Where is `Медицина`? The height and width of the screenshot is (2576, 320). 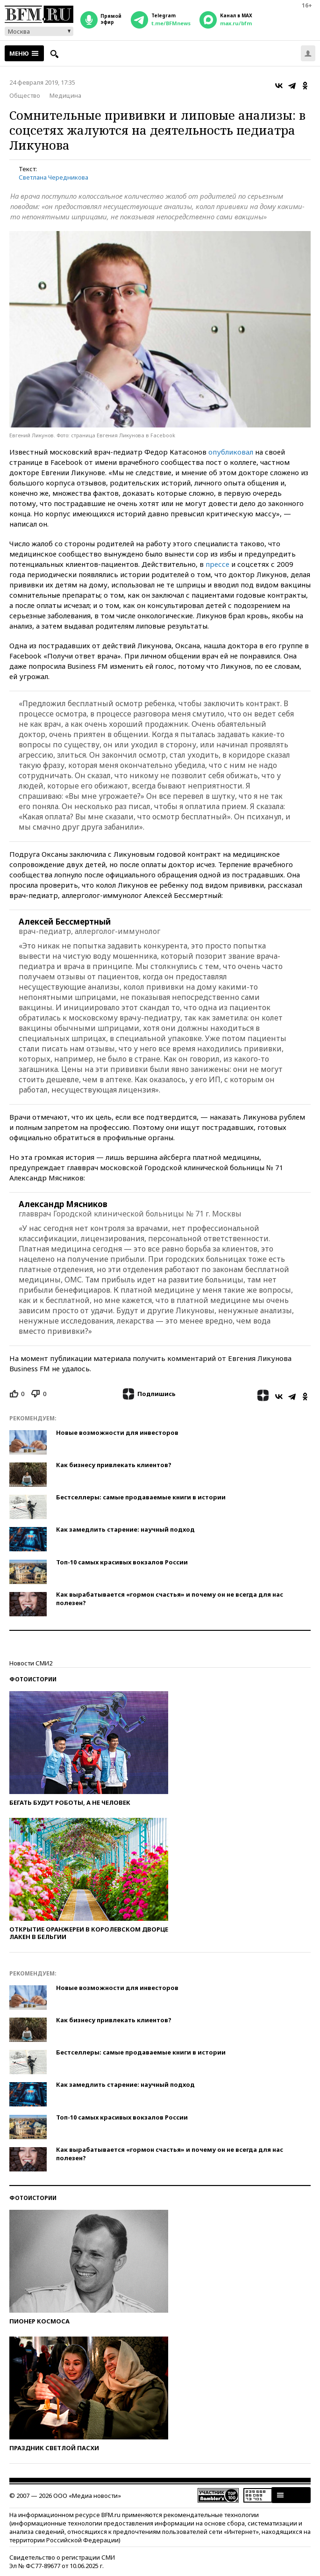
Медицина is located at coordinates (65, 95).